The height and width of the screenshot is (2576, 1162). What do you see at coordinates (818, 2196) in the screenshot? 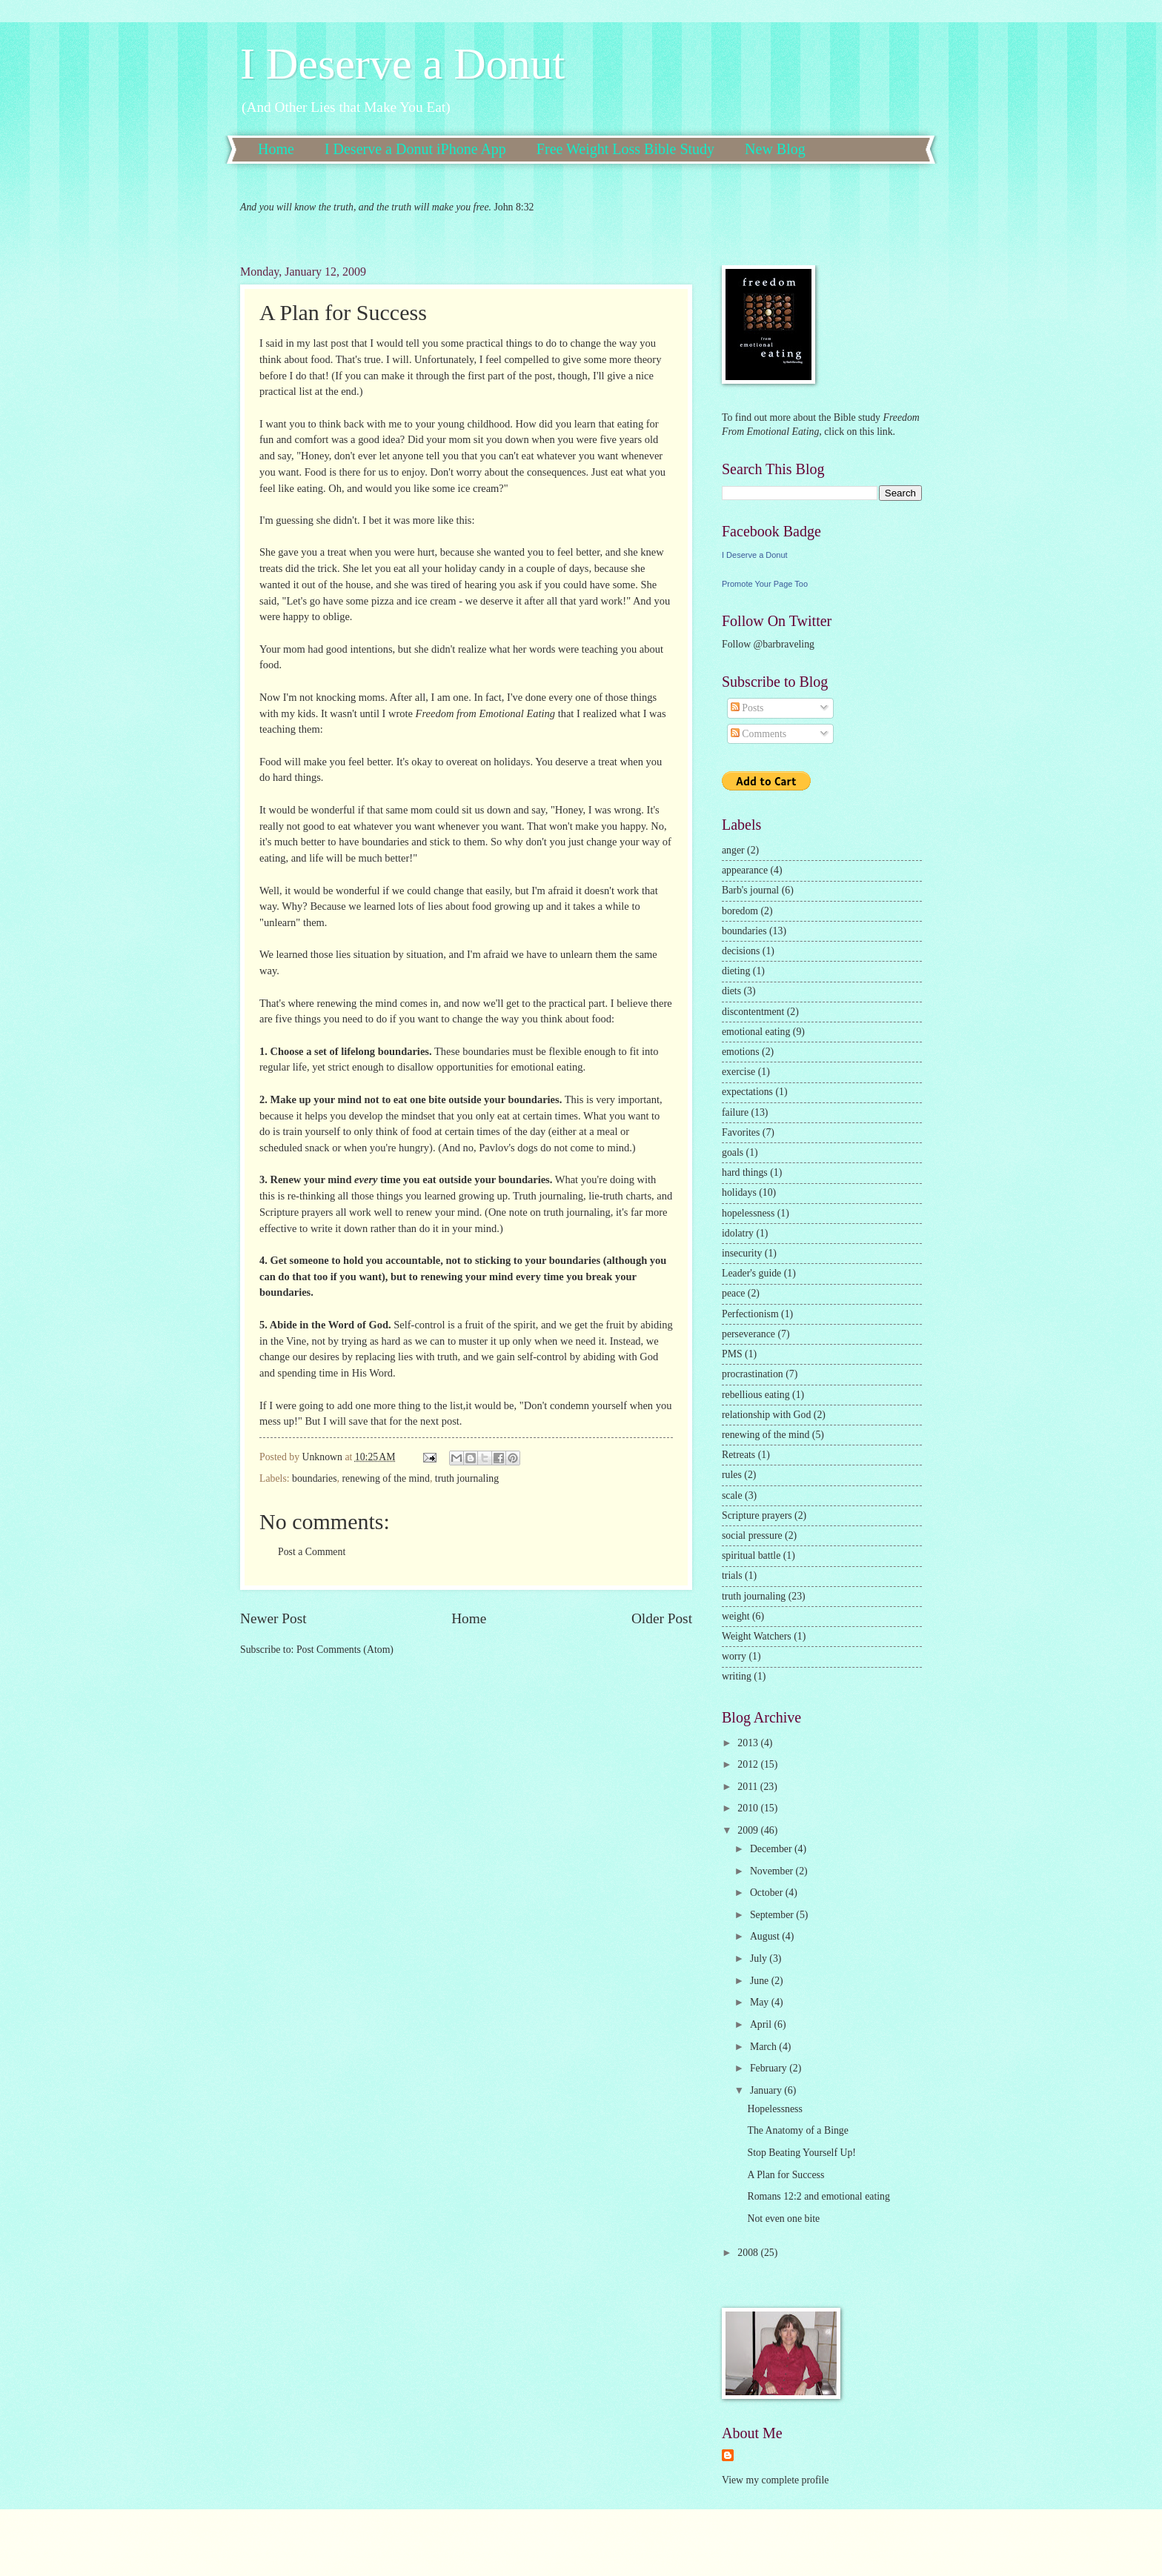
I see `Romans 12:2 and emotional eating` at bounding box center [818, 2196].